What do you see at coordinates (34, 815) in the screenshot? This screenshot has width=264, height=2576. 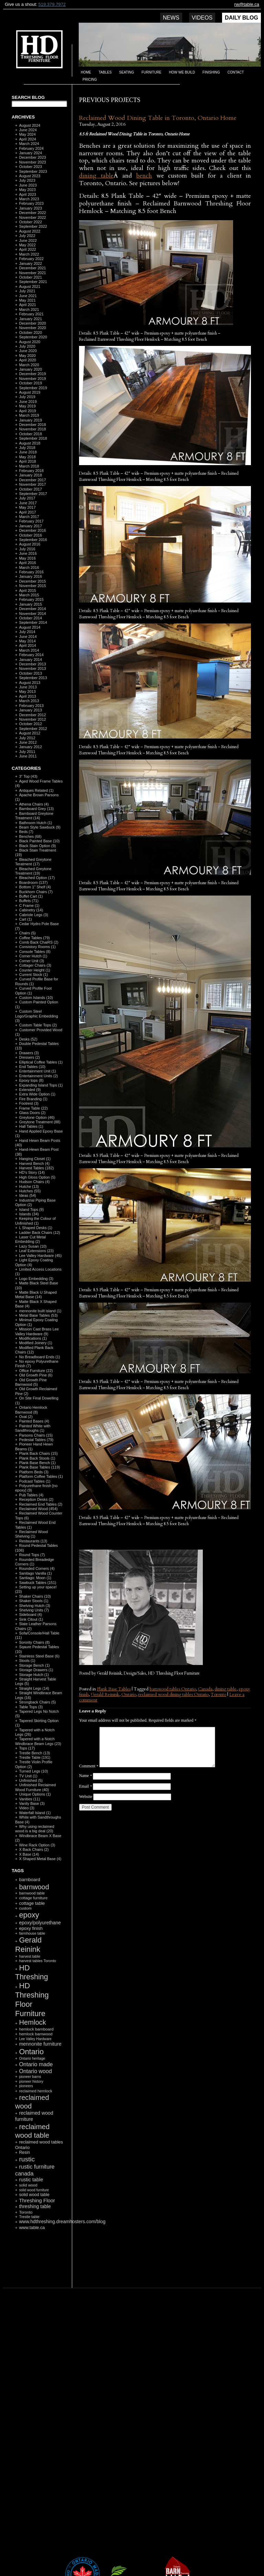 I see `Barnboard Greytone Treatment (14)` at bounding box center [34, 815].